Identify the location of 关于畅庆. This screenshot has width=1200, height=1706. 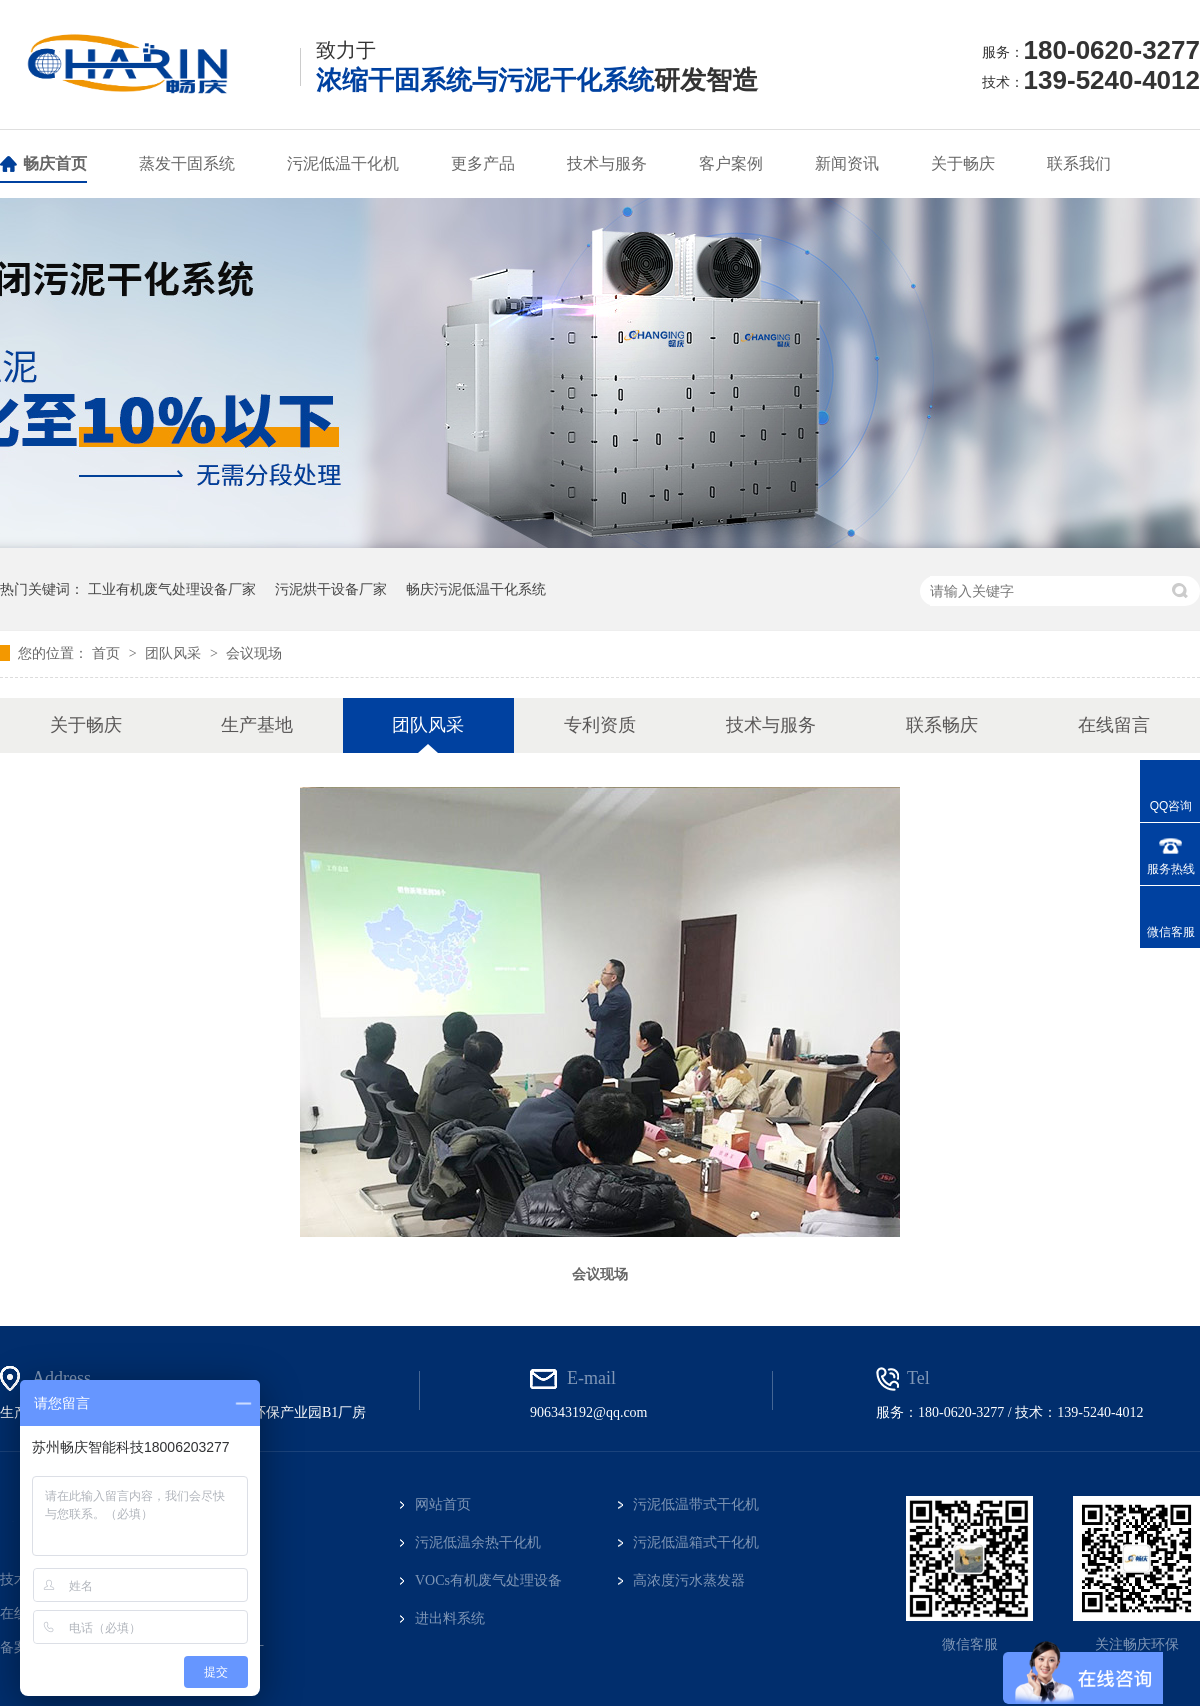
(963, 163).